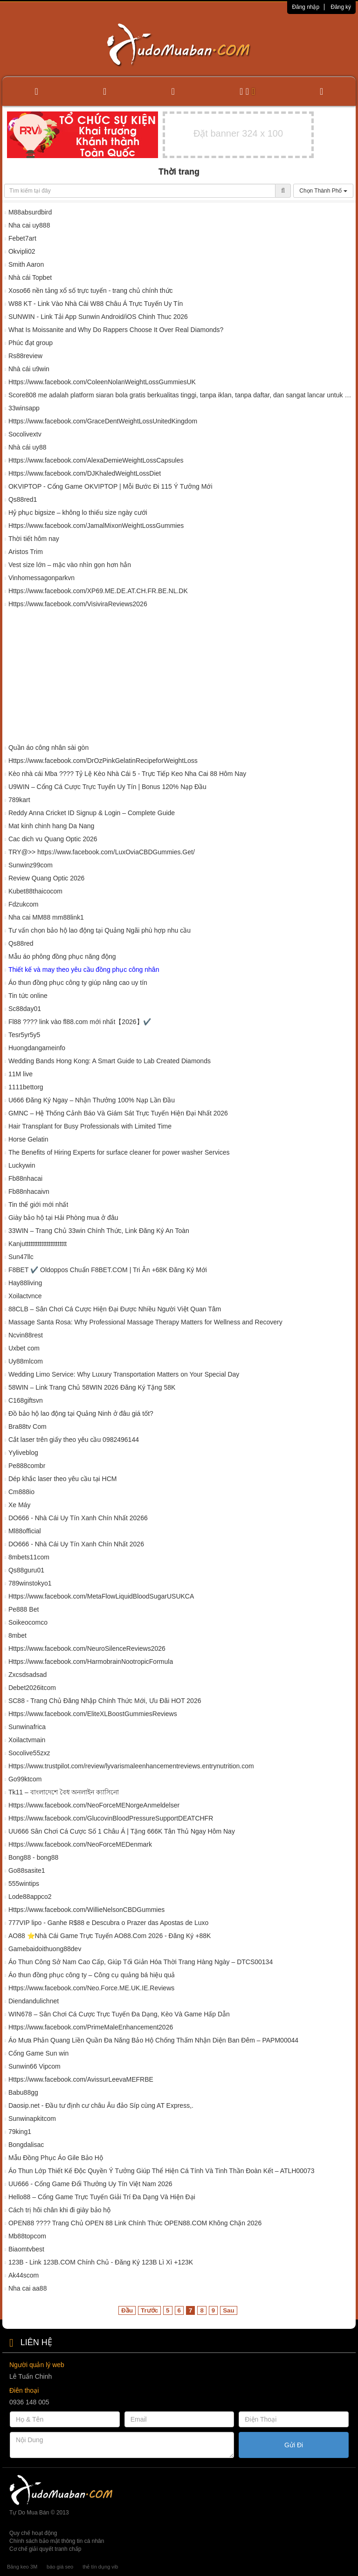 The image size is (358, 2576). Describe the element at coordinates (98, 1230) in the screenshot. I see `33WIN – Trang Chủ 33win Chính Thức, Link Đăng Ký An Toàn` at that location.